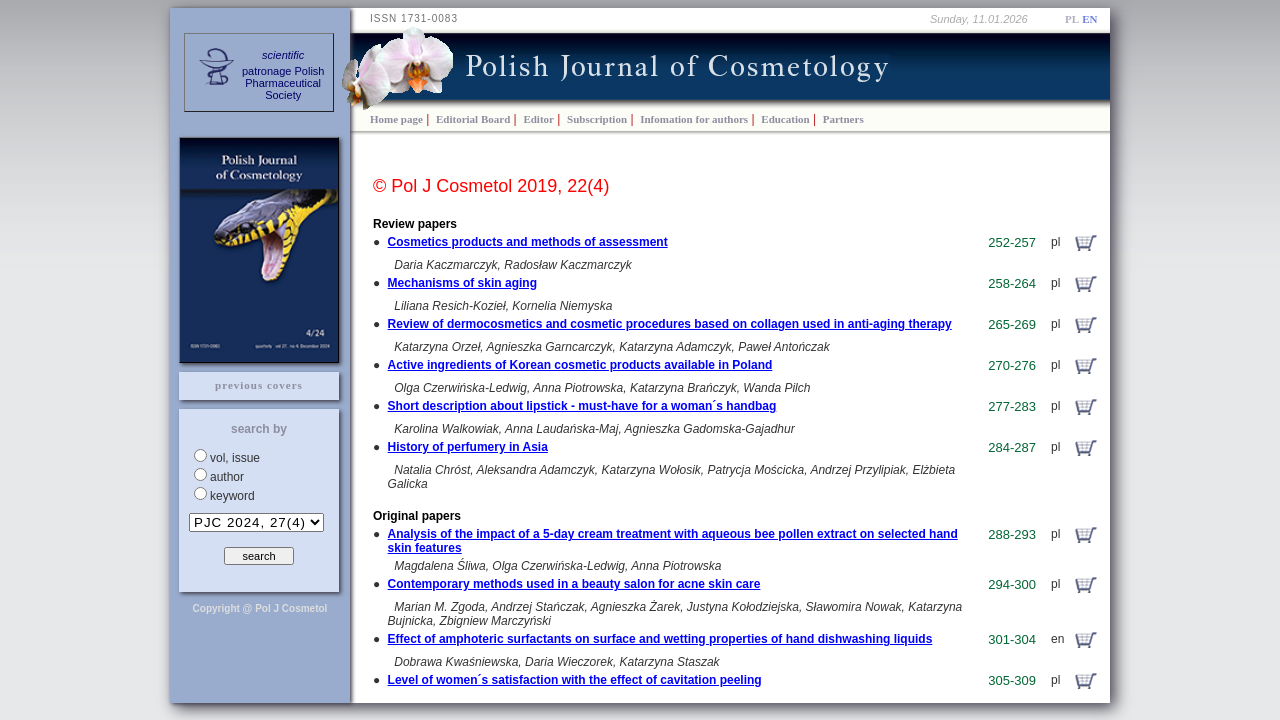 Image resolution: width=1280 pixels, height=720 pixels. What do you see at coordinates (473, 119) in the screenshot?
I see `Editorial Board` at bounding box center [473, 119].